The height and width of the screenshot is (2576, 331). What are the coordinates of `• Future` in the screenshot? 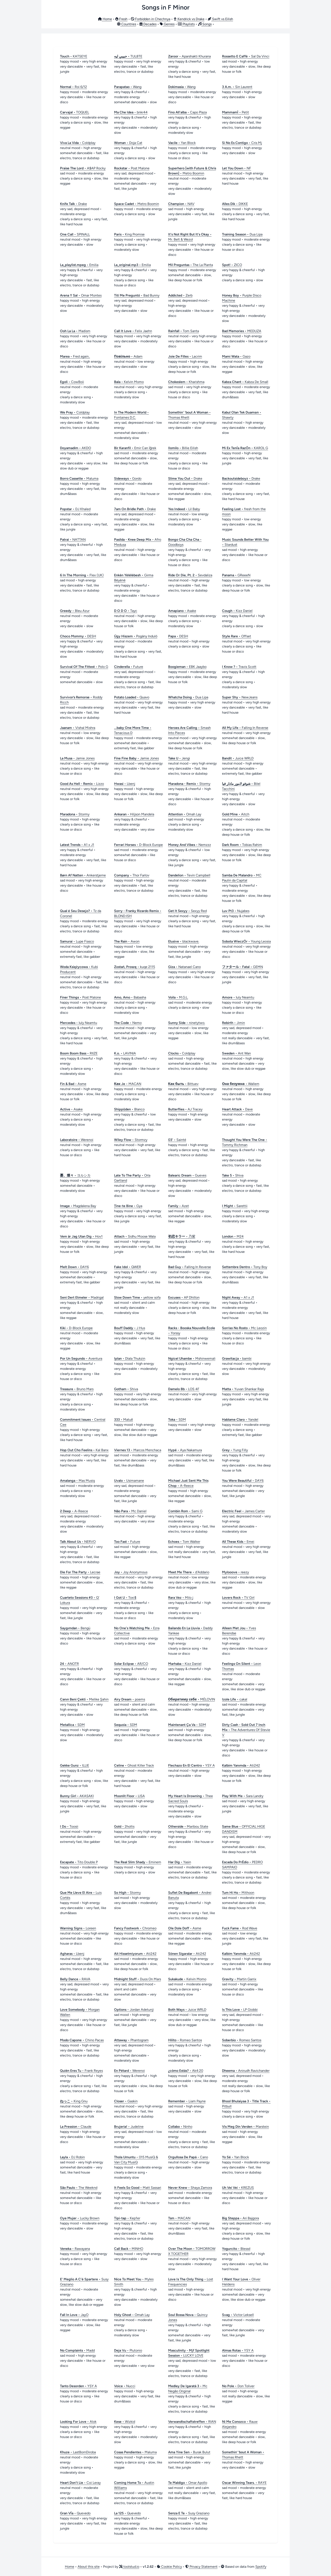 It's located at (128, 667).